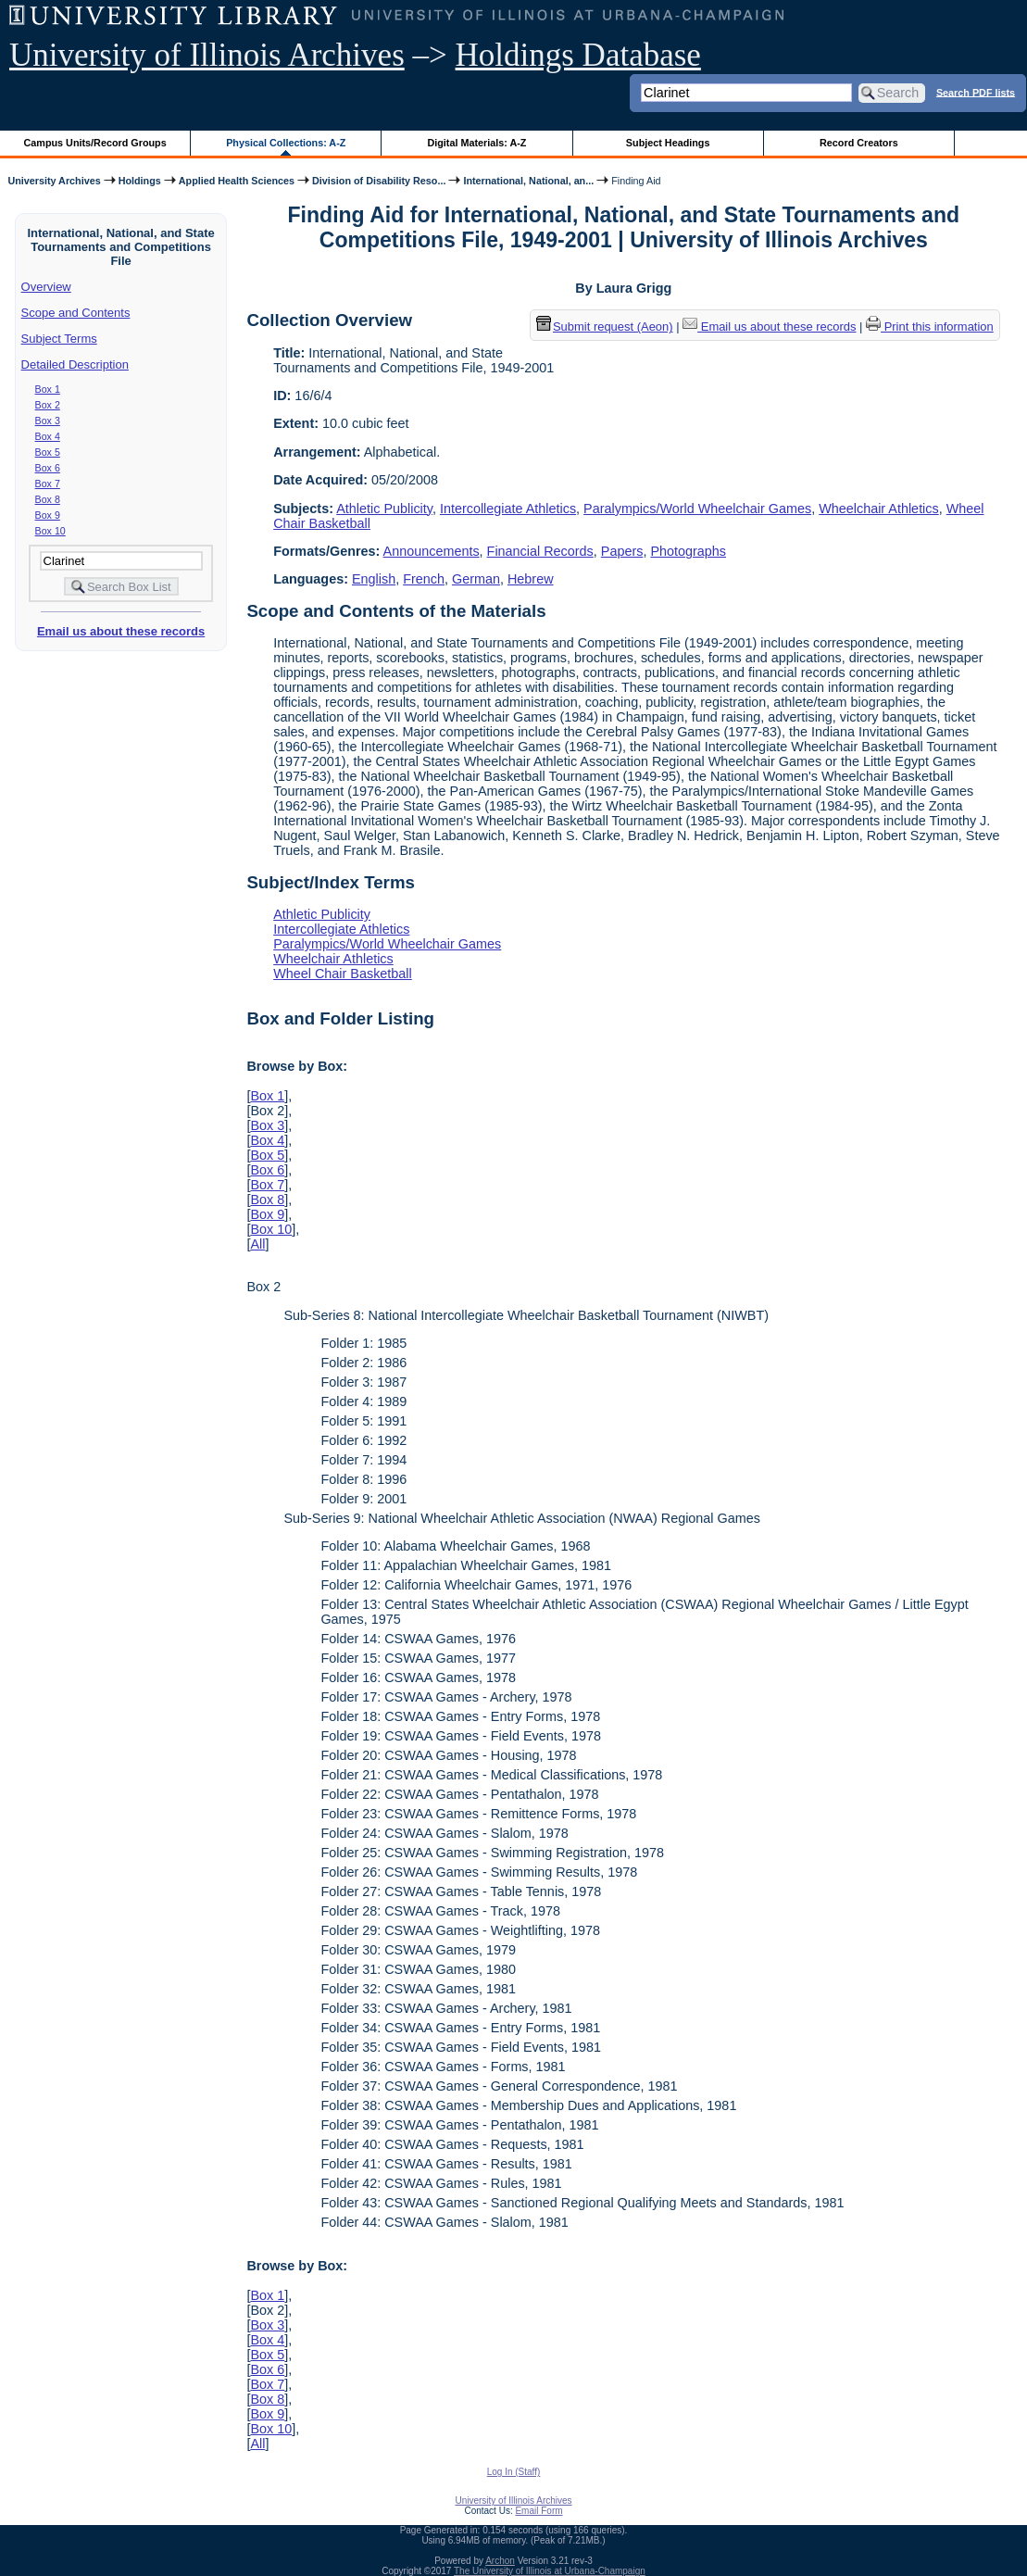 The image size is (1027, 2576). What do you see at coordinates (424, 579) in the screenshot?
I see `French` at bounding box center [424, 579].